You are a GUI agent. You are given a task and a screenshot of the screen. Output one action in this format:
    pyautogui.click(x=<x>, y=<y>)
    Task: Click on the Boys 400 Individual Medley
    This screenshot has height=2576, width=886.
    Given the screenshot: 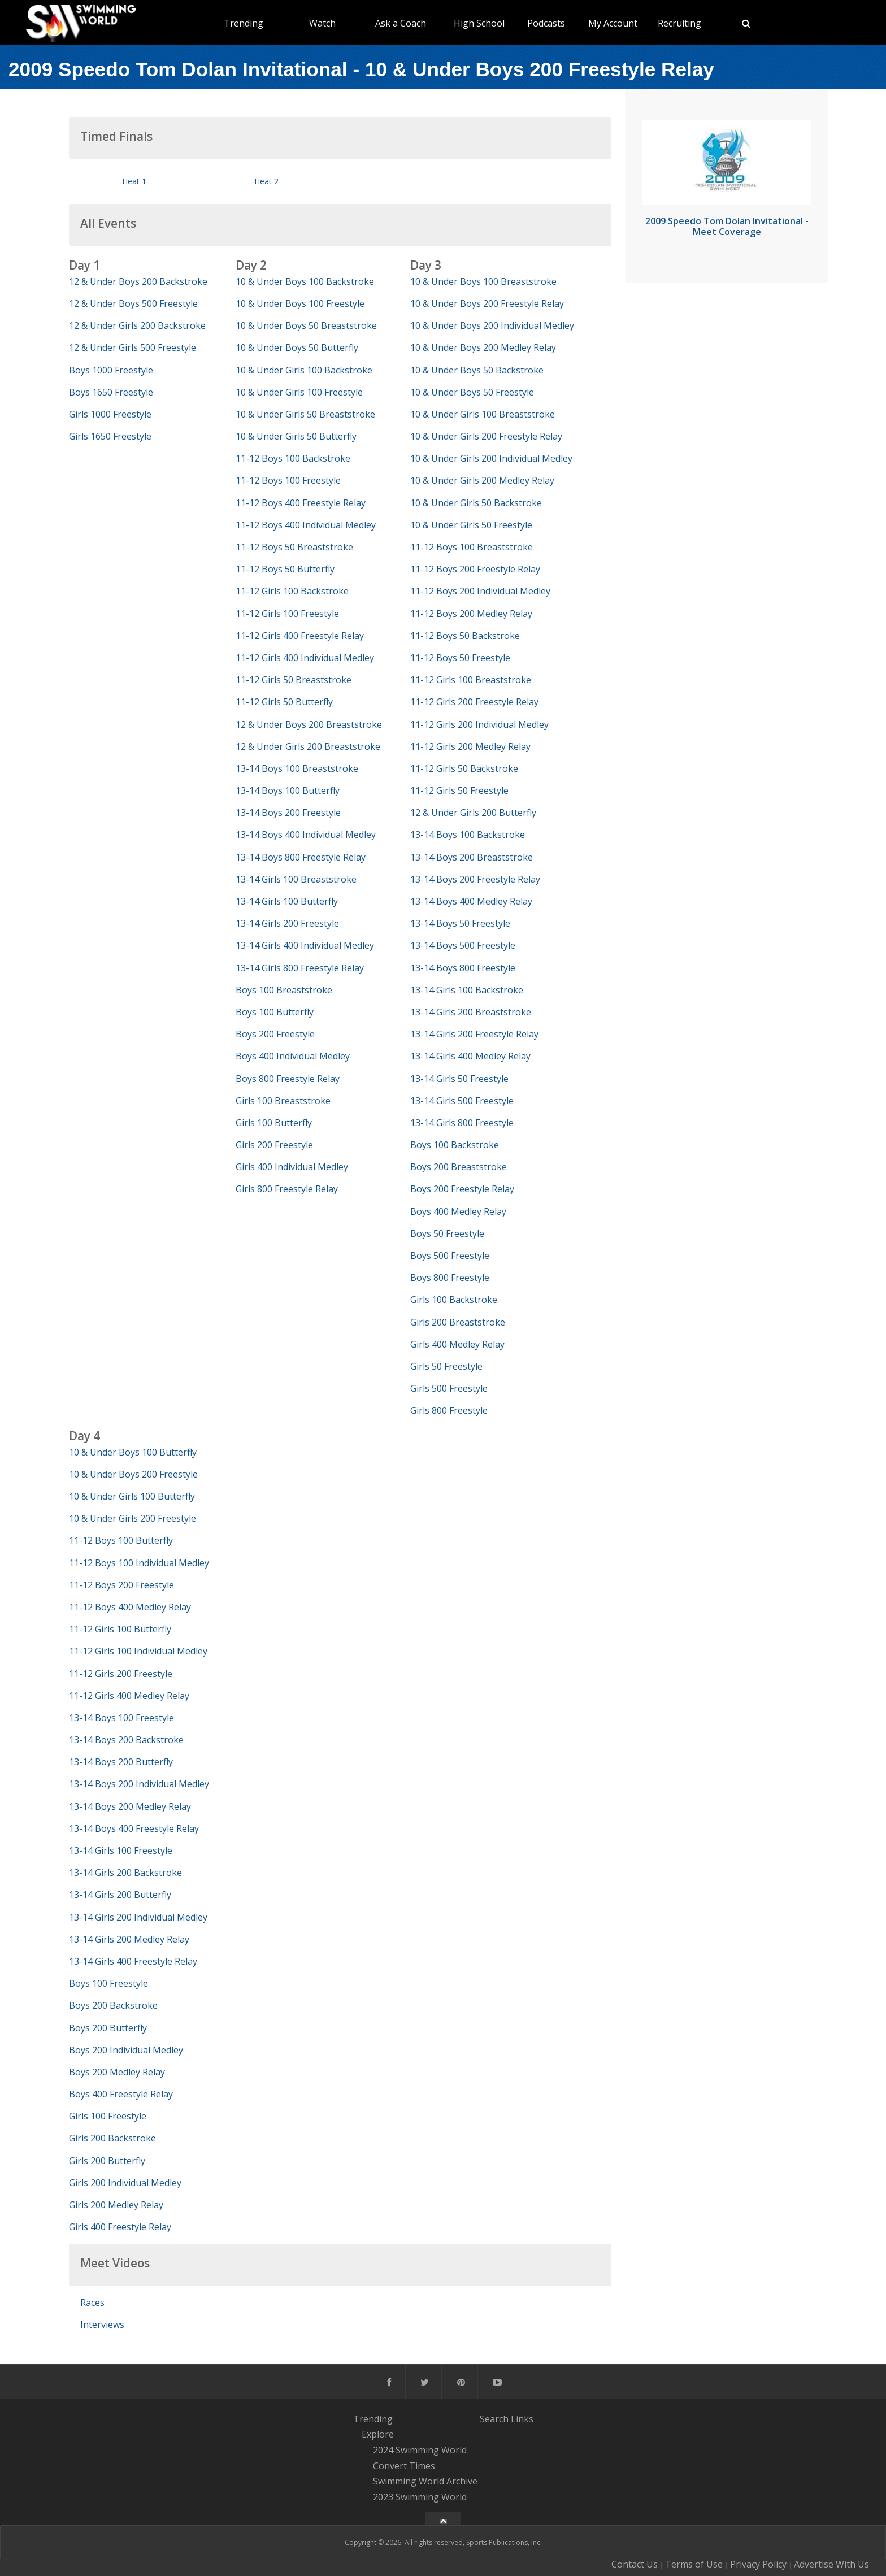 What is the action you would take?
    pyautogui.click(x=293, y=1056)
    